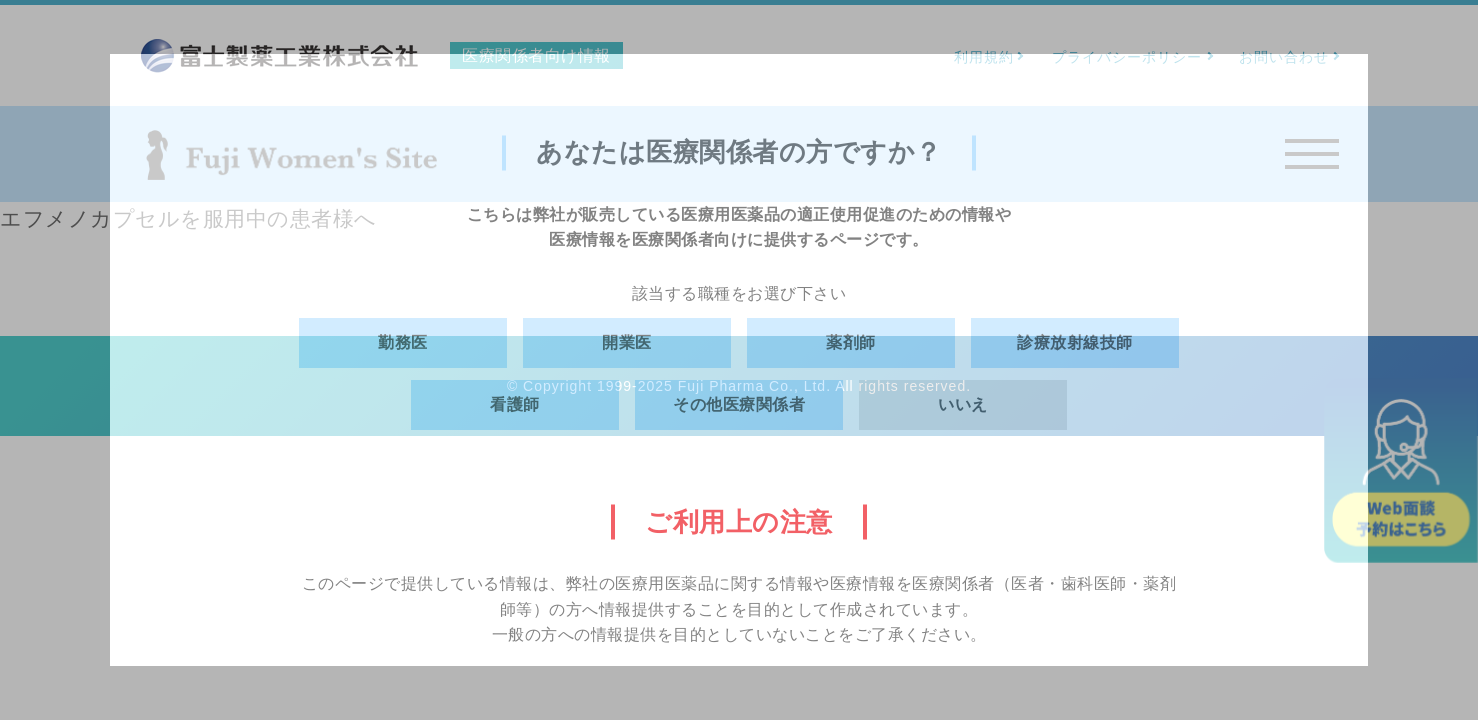  I want to click on 開業医, so click(627, 342).